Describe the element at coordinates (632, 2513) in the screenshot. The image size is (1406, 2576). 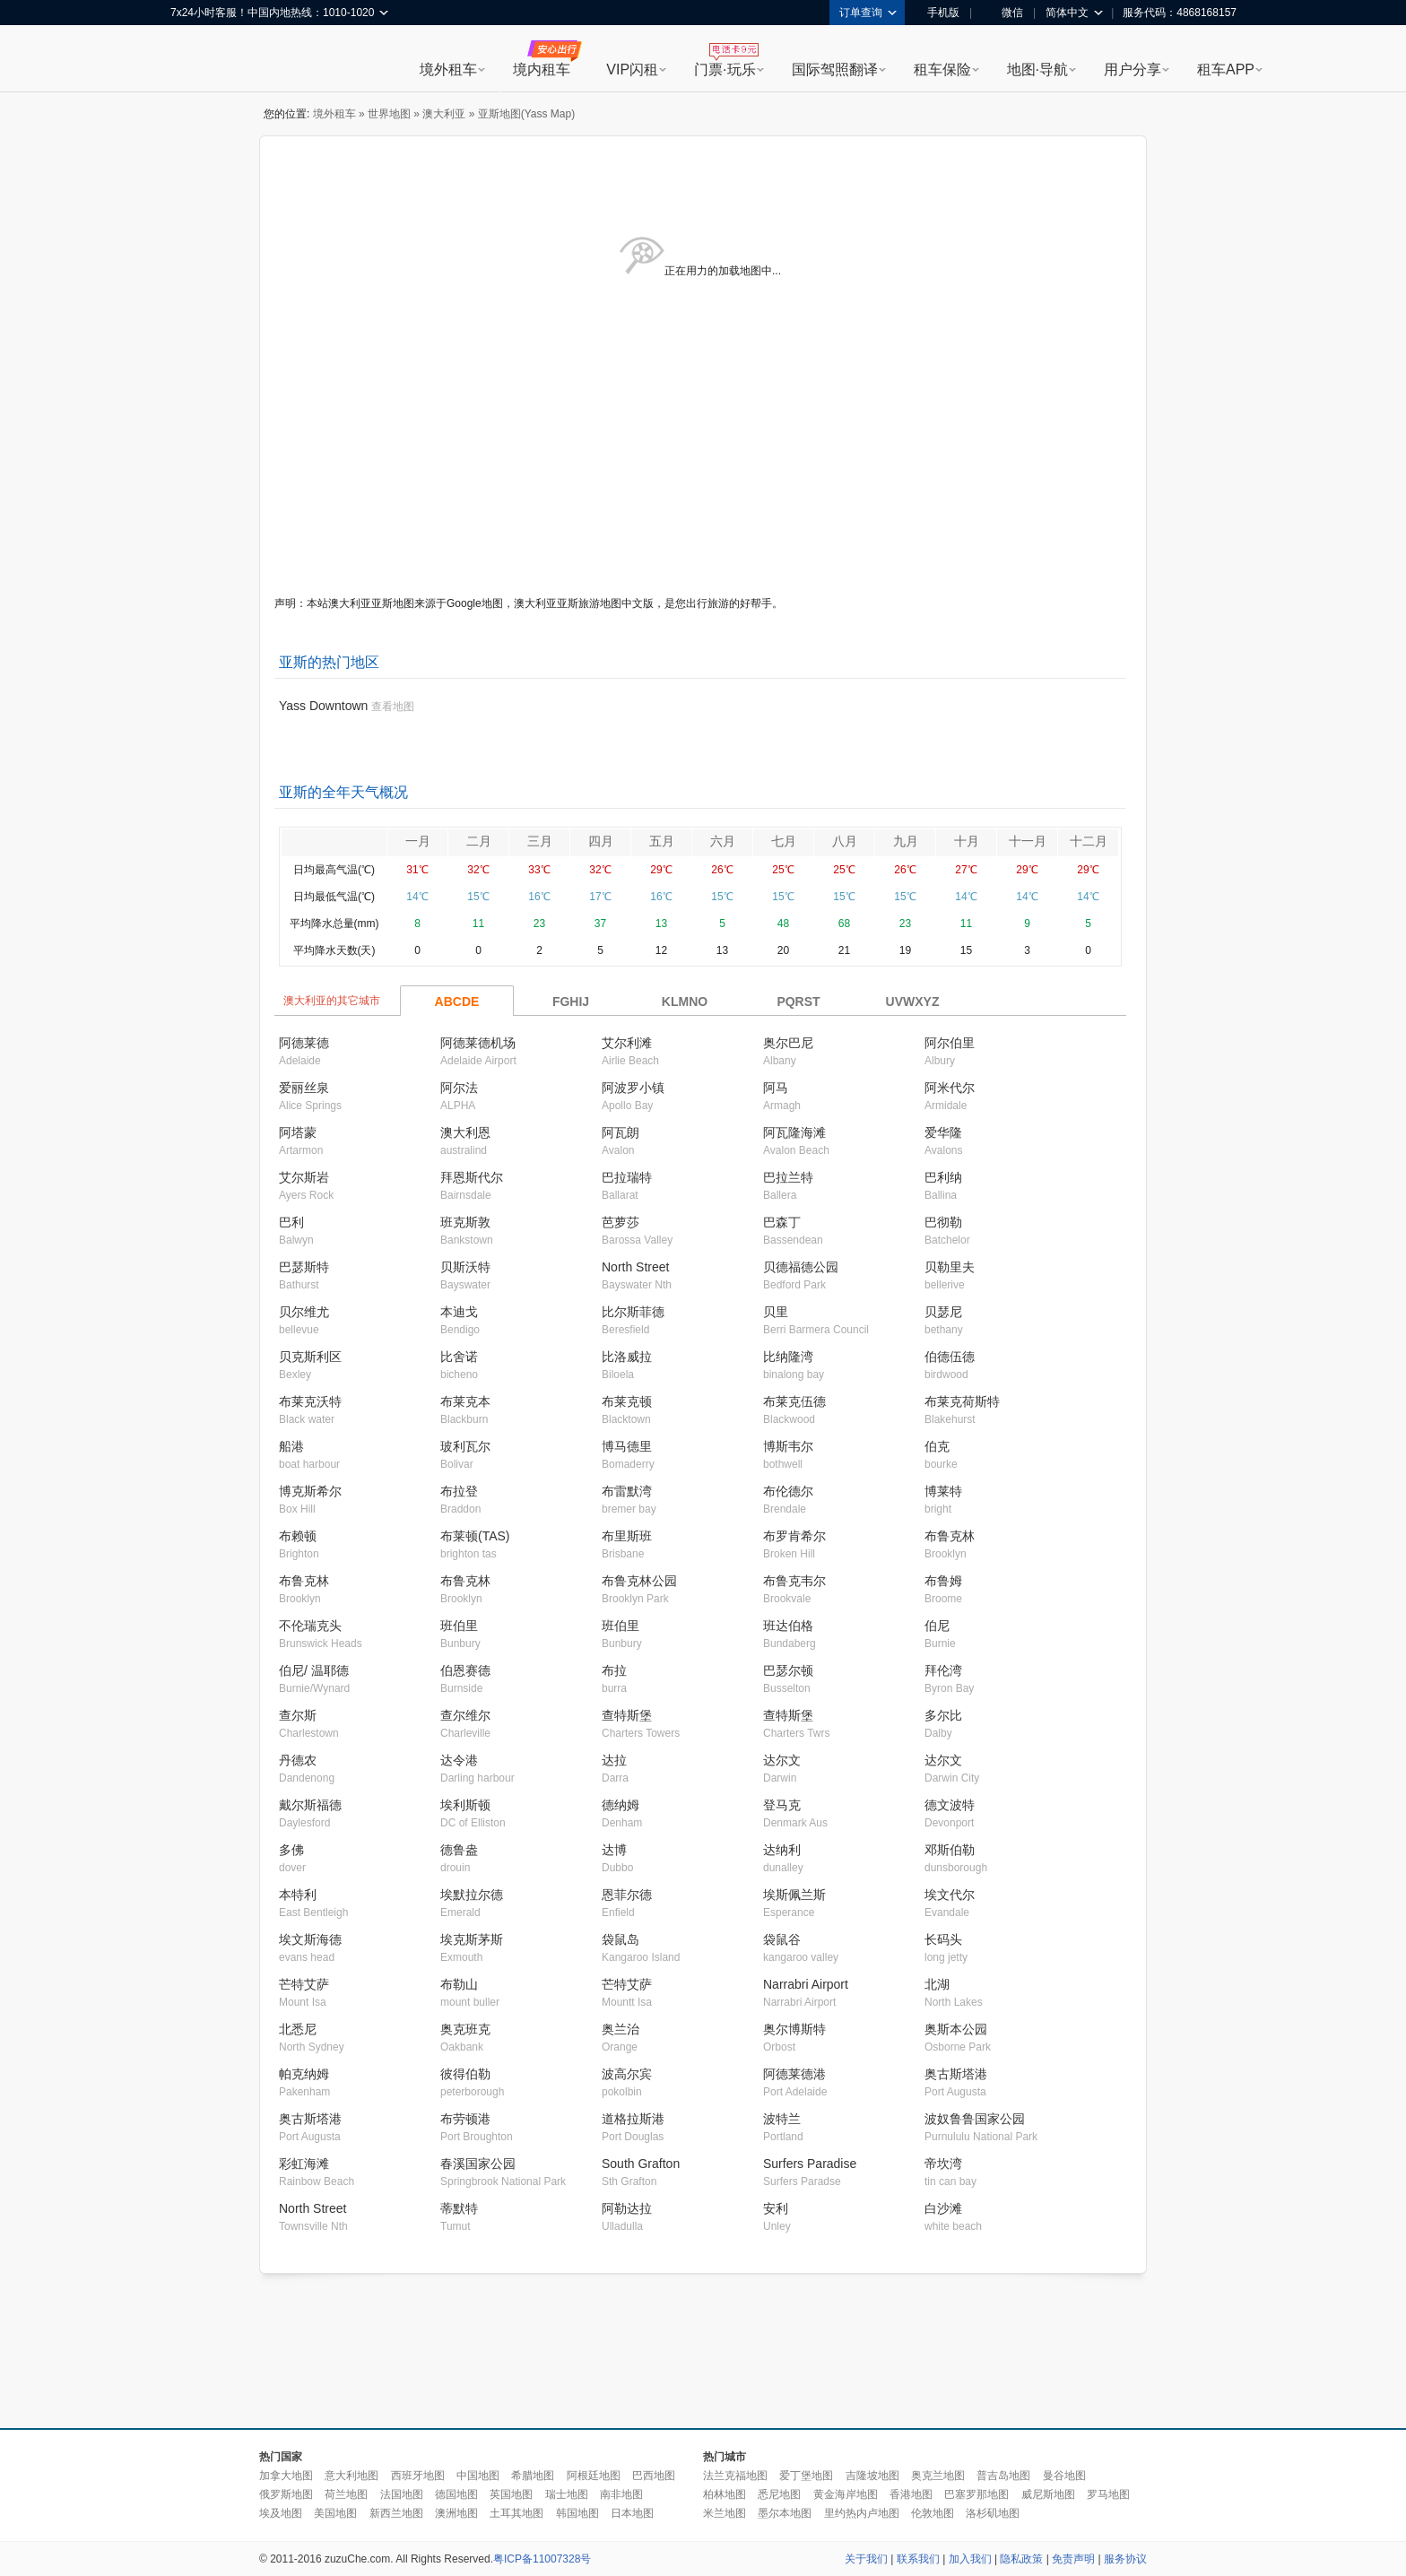
I see `日本地图` at that location.